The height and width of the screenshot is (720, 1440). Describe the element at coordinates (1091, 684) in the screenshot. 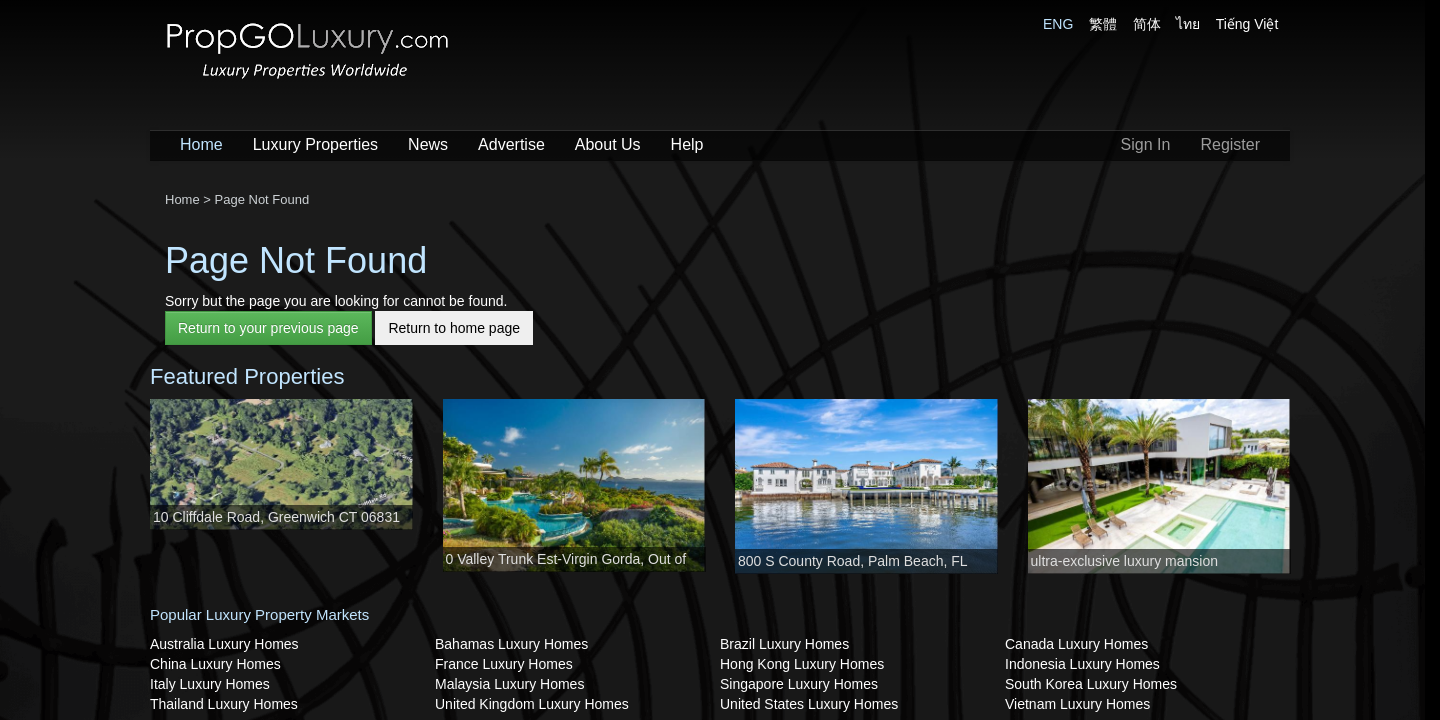

I see `South Korea Luxury Homes` at that location.